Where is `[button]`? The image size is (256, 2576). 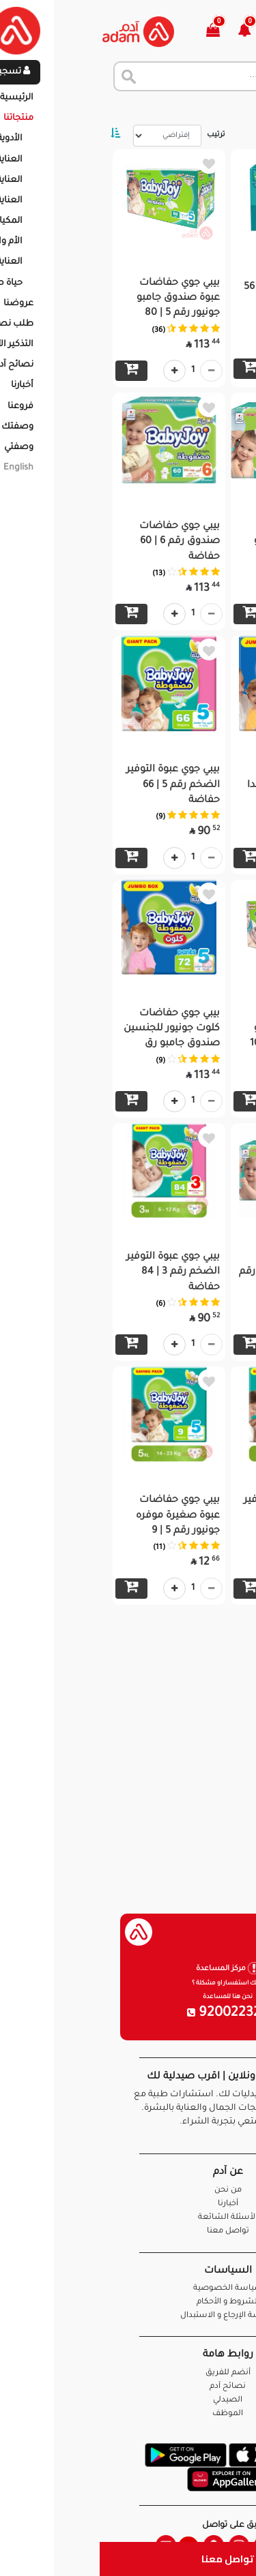 [button] is located at coordinates (152, 31).